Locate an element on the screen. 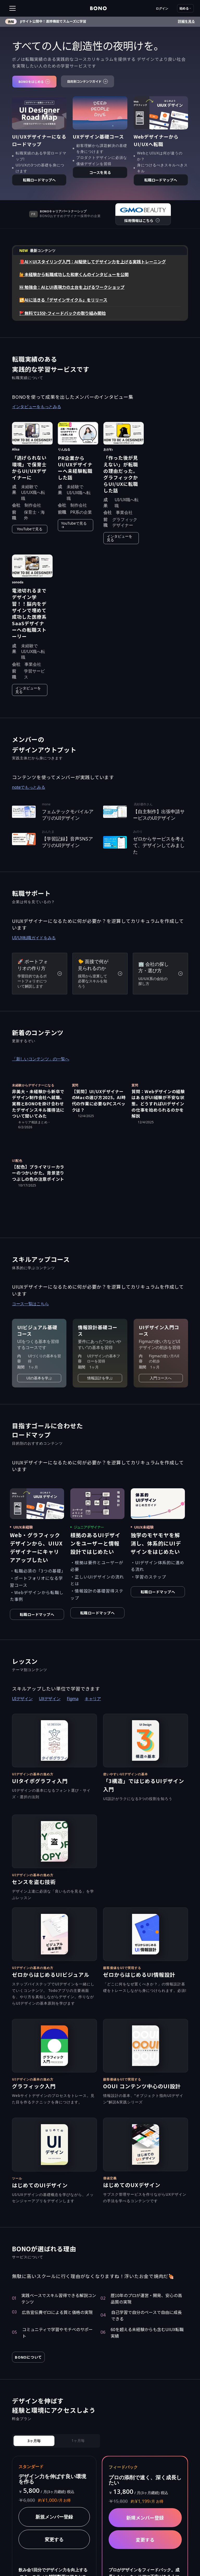  [home] is located at coordinates (98, 8).